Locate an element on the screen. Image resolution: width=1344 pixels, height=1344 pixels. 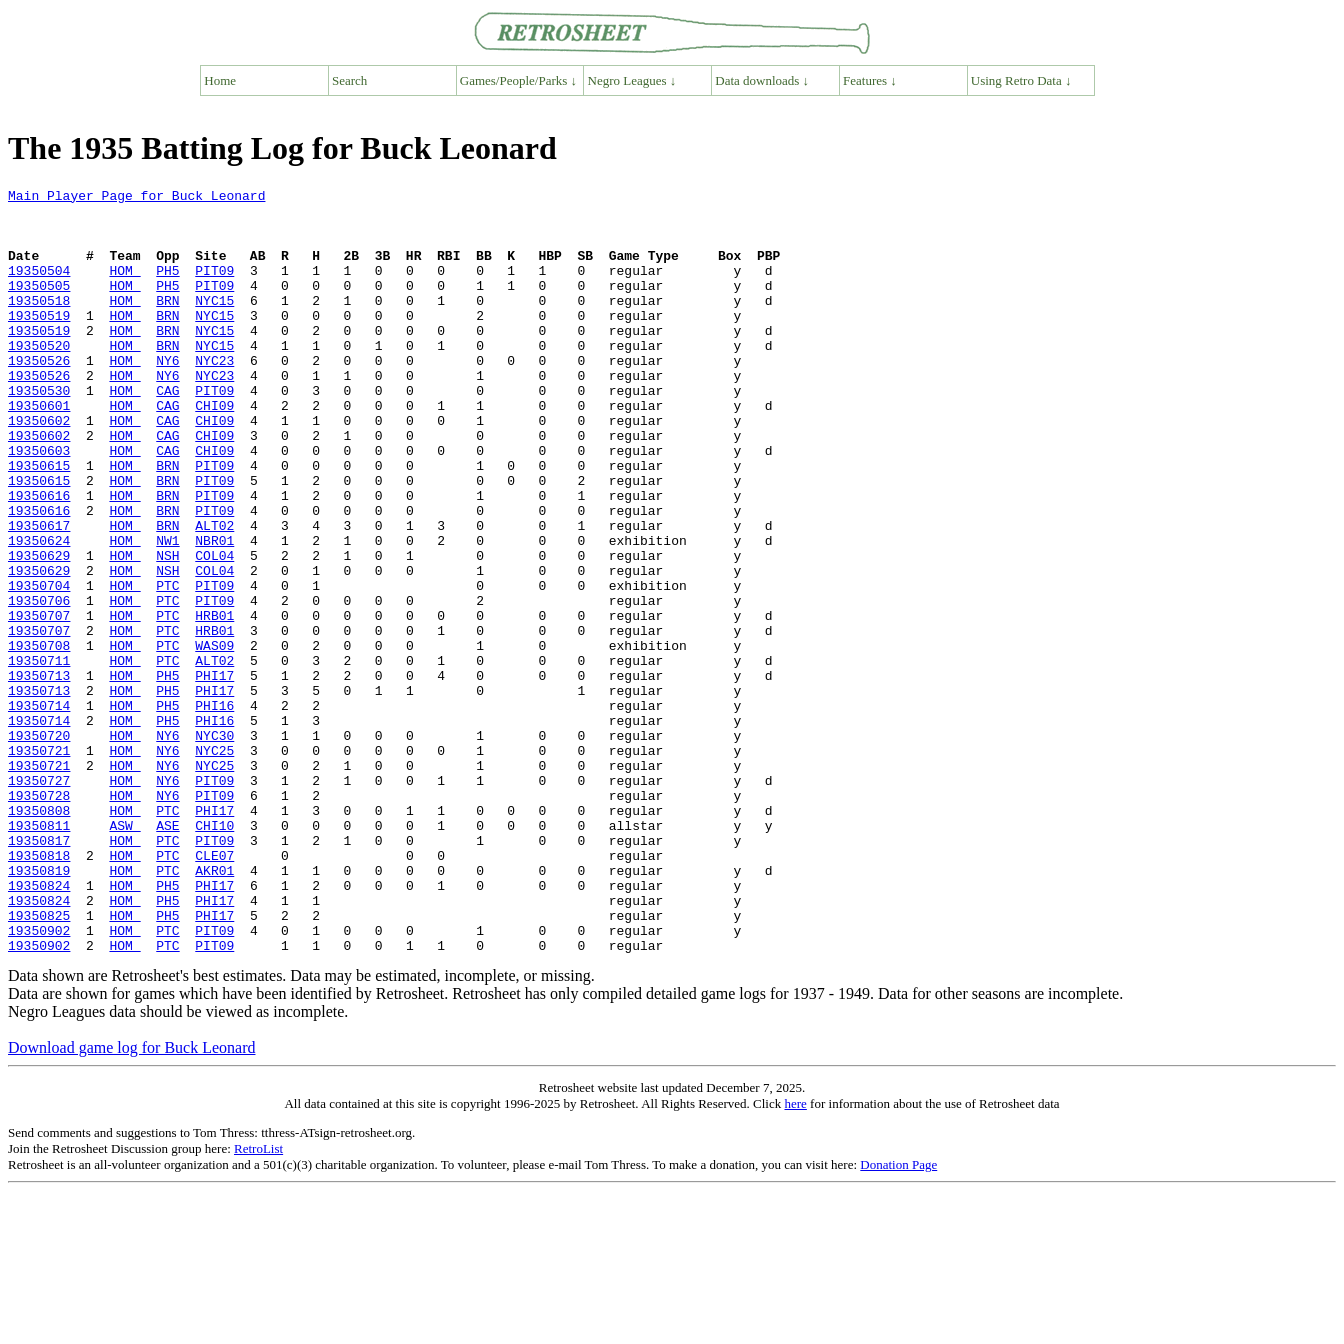
Donation Page is located at coordinates (898, 1317).